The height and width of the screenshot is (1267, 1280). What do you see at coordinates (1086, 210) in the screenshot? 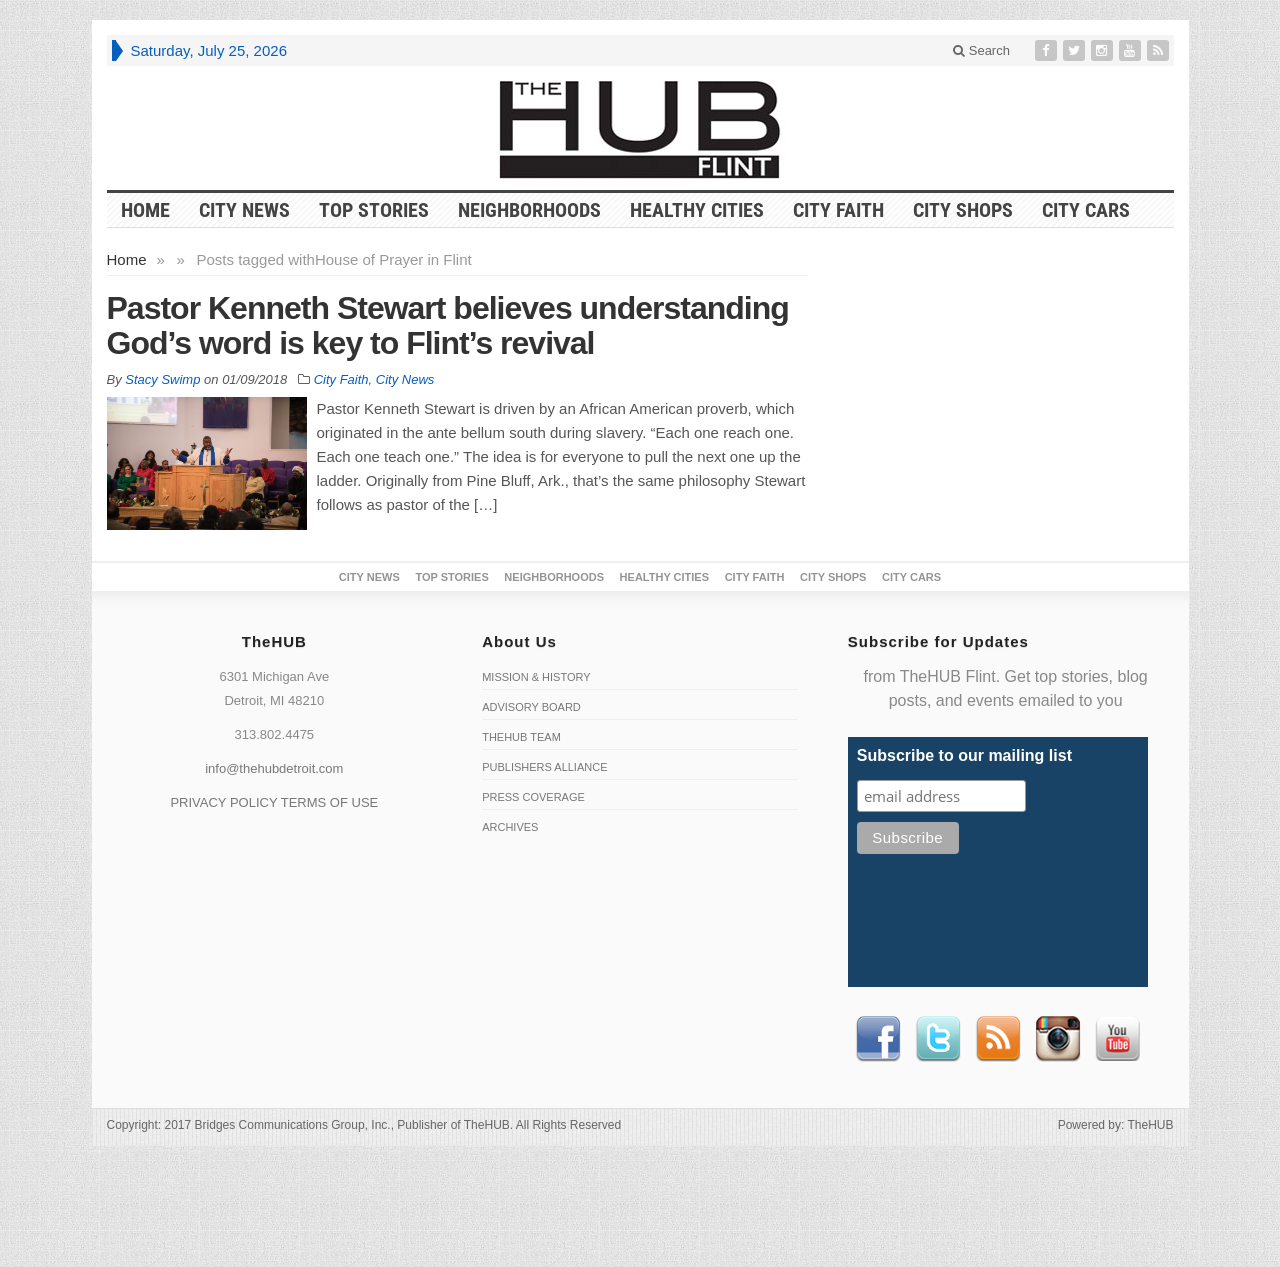
I see `CITY CARS` at bounding box center [1086, 210].